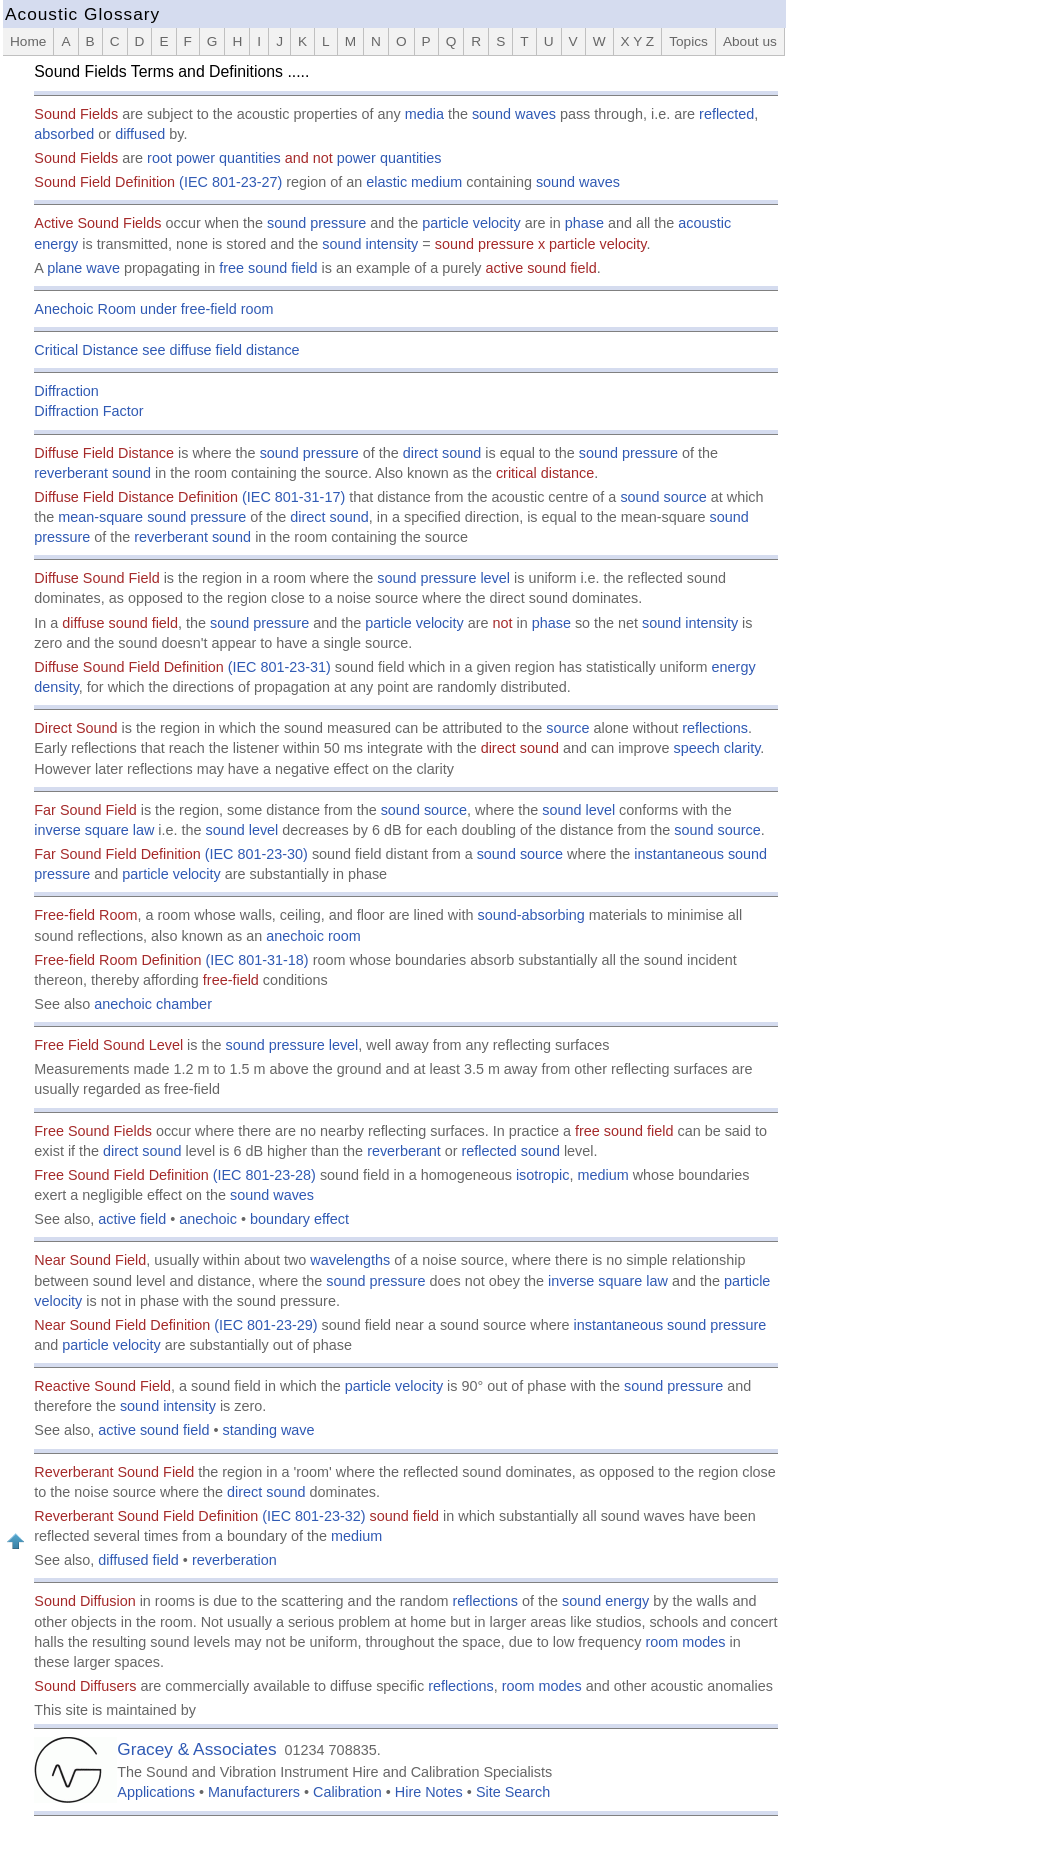 The height and width of the screenshot is (1865, 1050). I want to click on Diffraction, so click(66, 391).